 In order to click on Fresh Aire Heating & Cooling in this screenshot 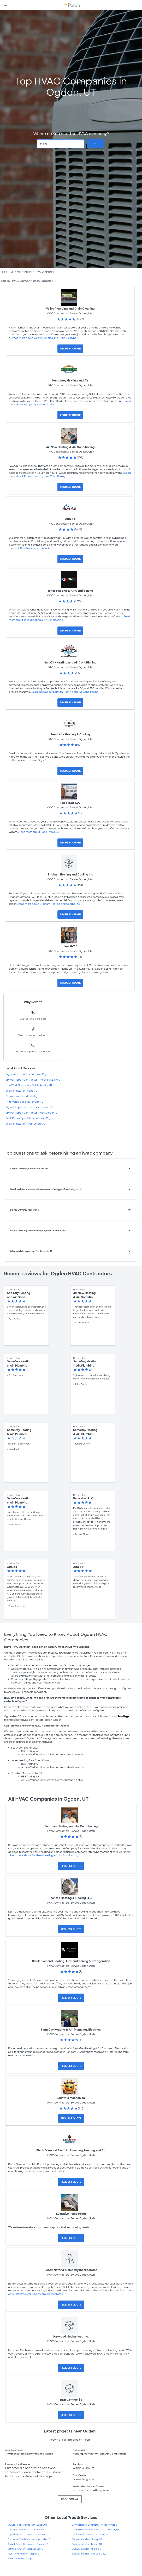, I will do `click(70, 734)`.